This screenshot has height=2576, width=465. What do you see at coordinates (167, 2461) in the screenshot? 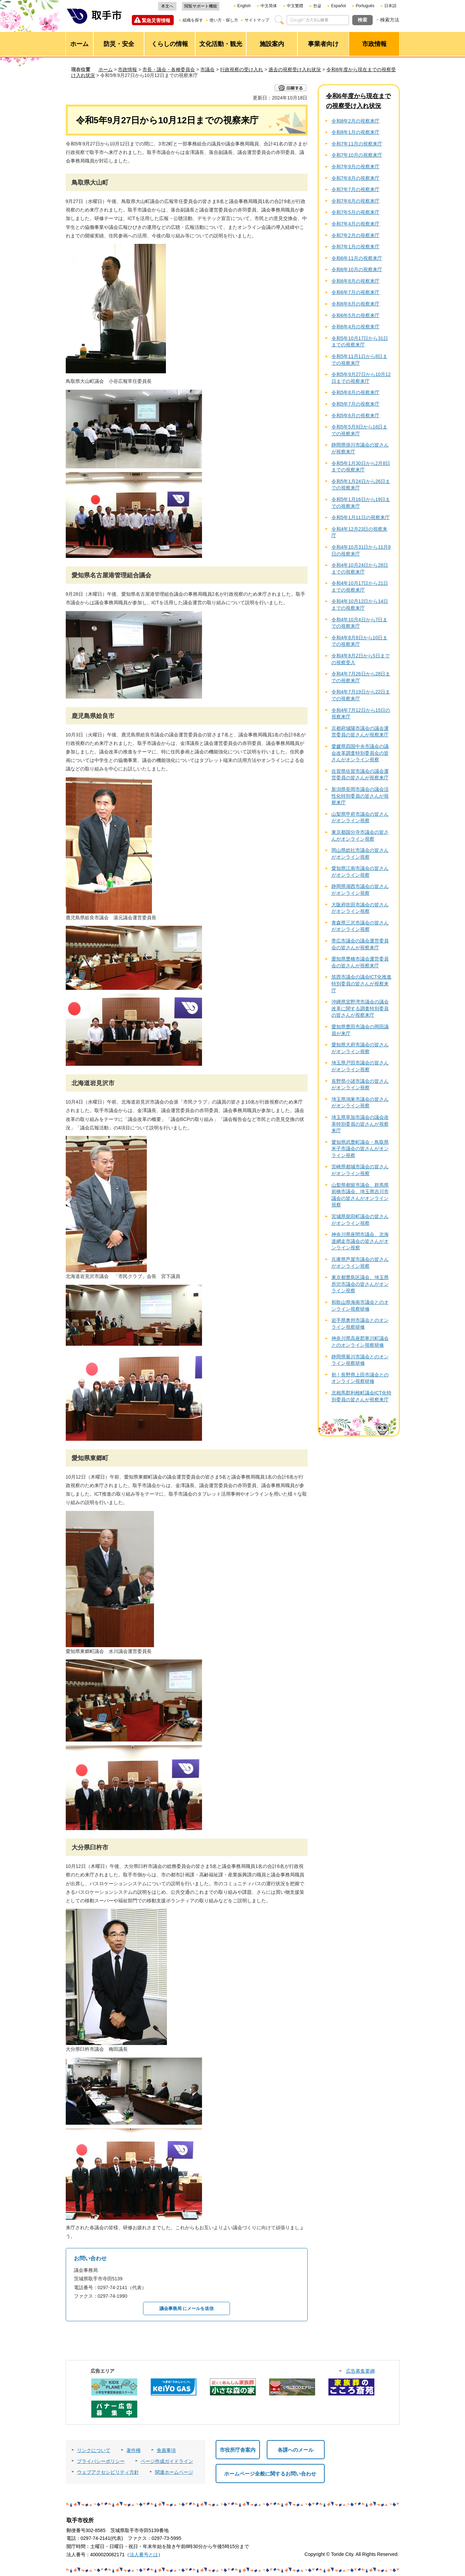
I see `ページ作成ガイドライン` at bounding box center [167, 2461].